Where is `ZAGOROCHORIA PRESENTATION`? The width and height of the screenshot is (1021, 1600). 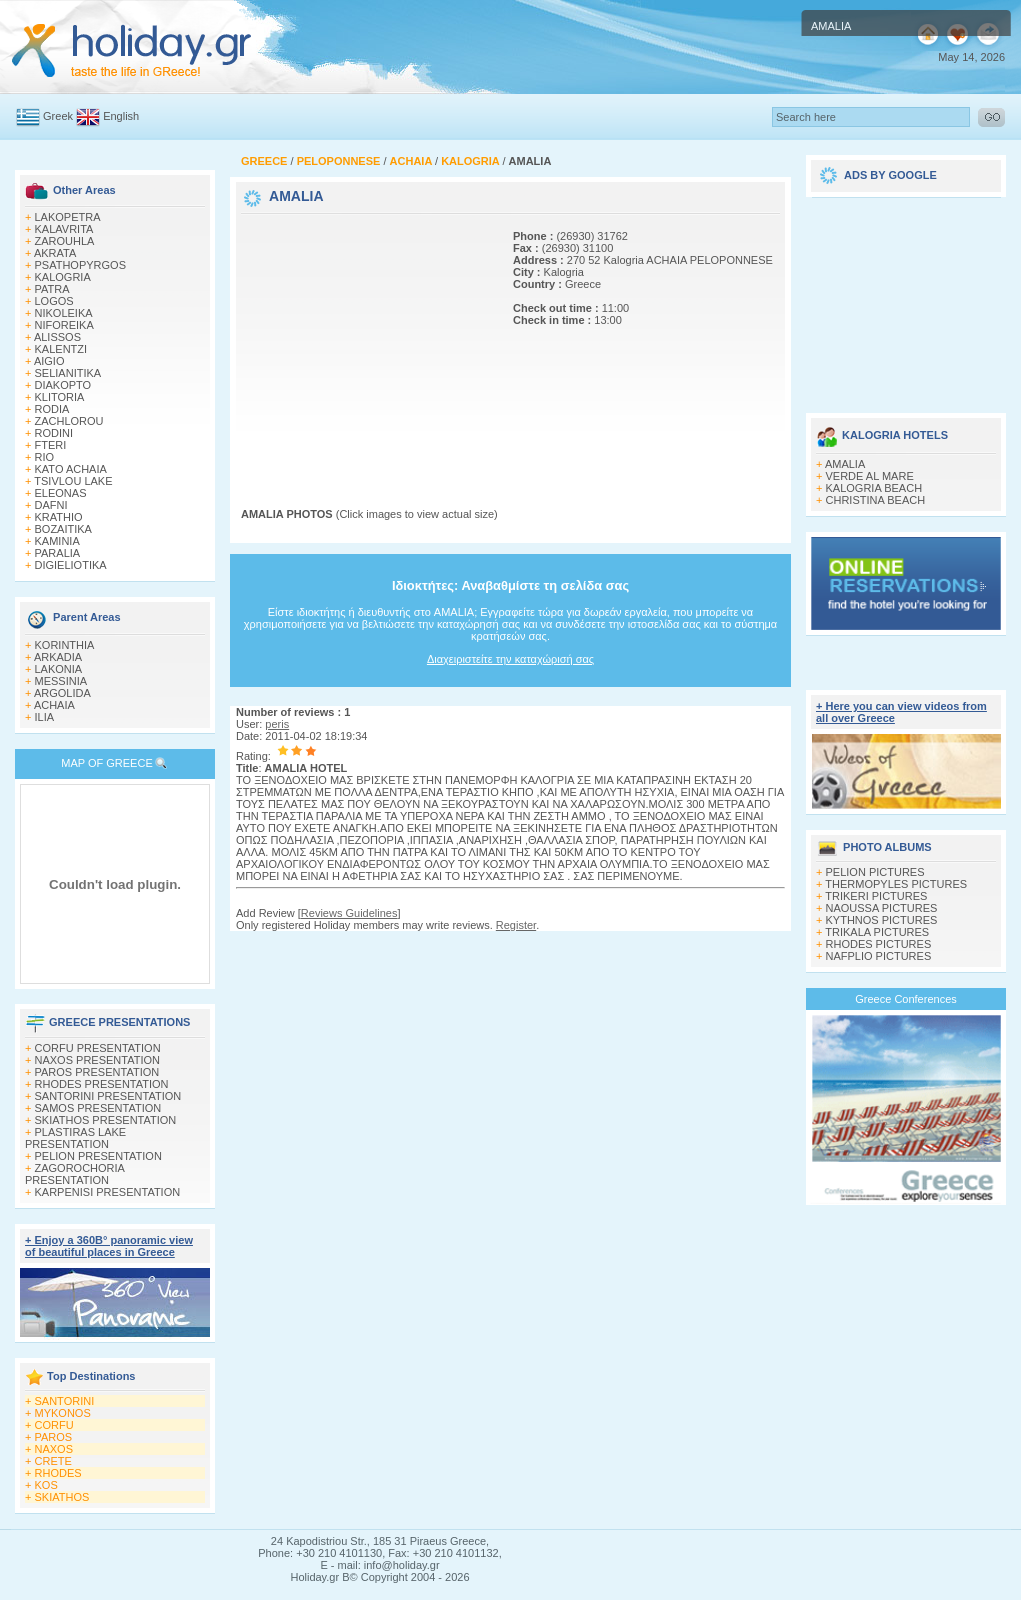
ZAGOROCHORIA PRESENTATION is located at coordinates (74, 1174).